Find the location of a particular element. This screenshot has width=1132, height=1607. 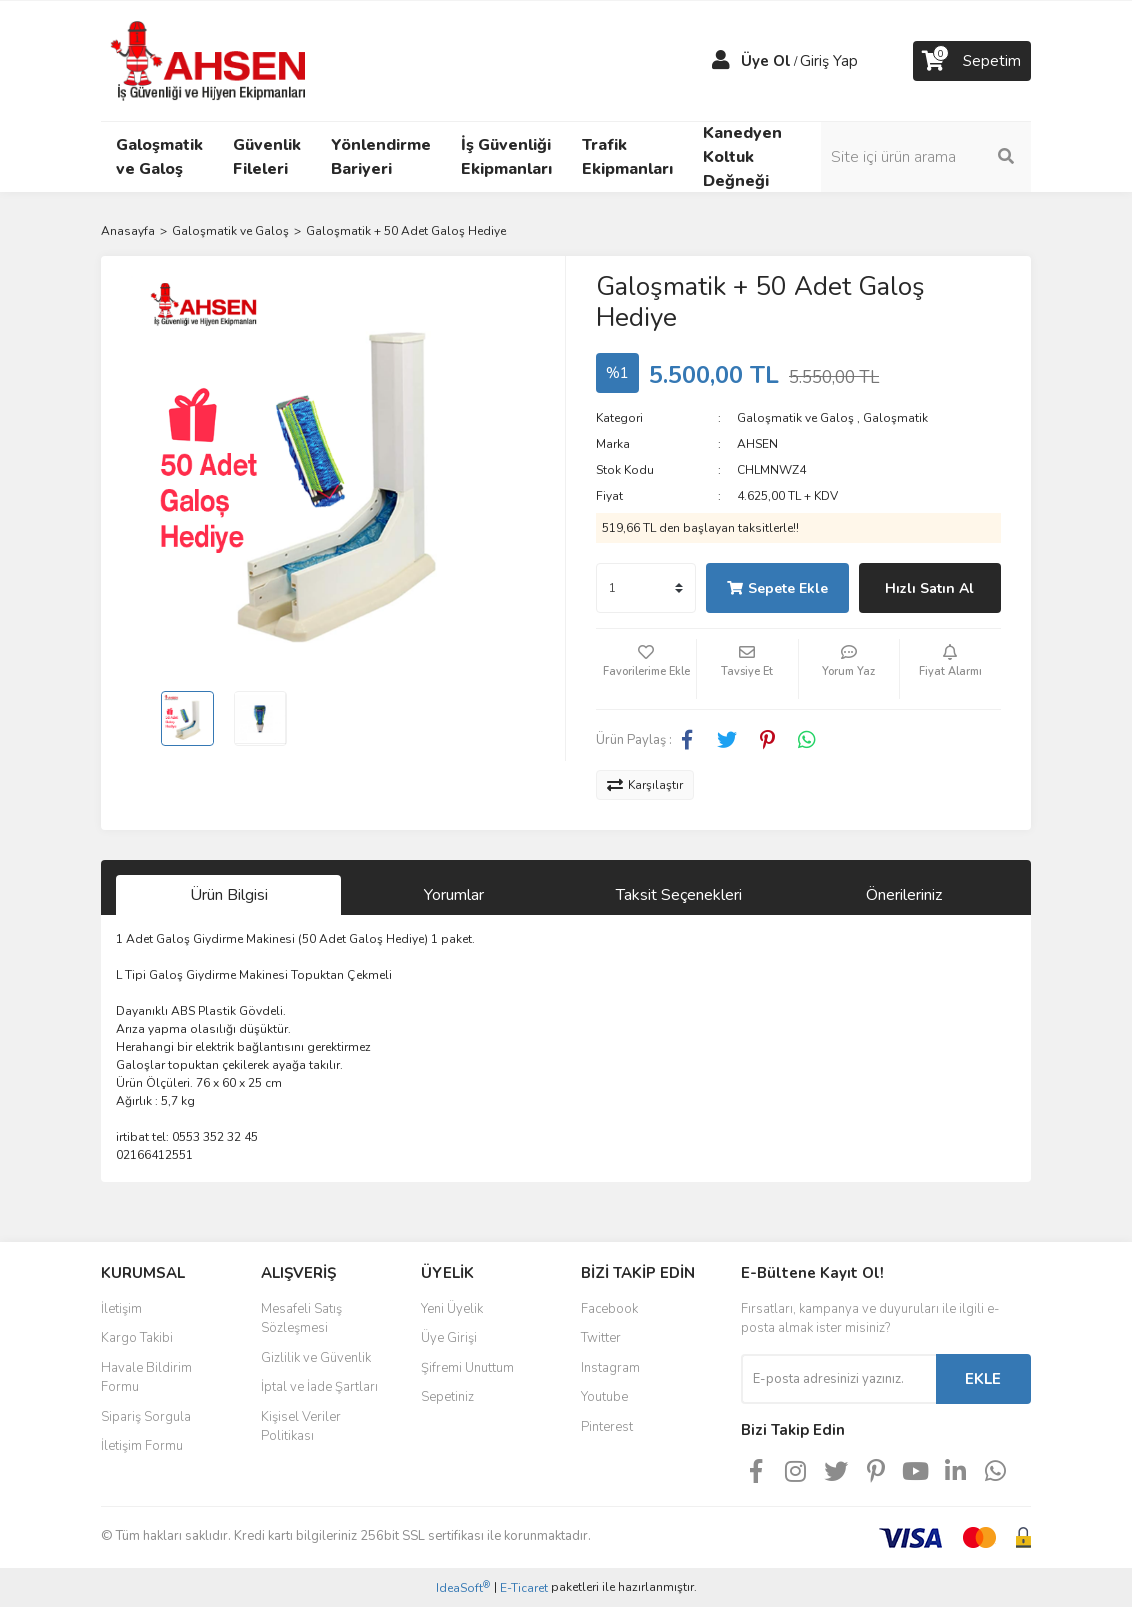

[Cart] is located at coordinates (972, 61).